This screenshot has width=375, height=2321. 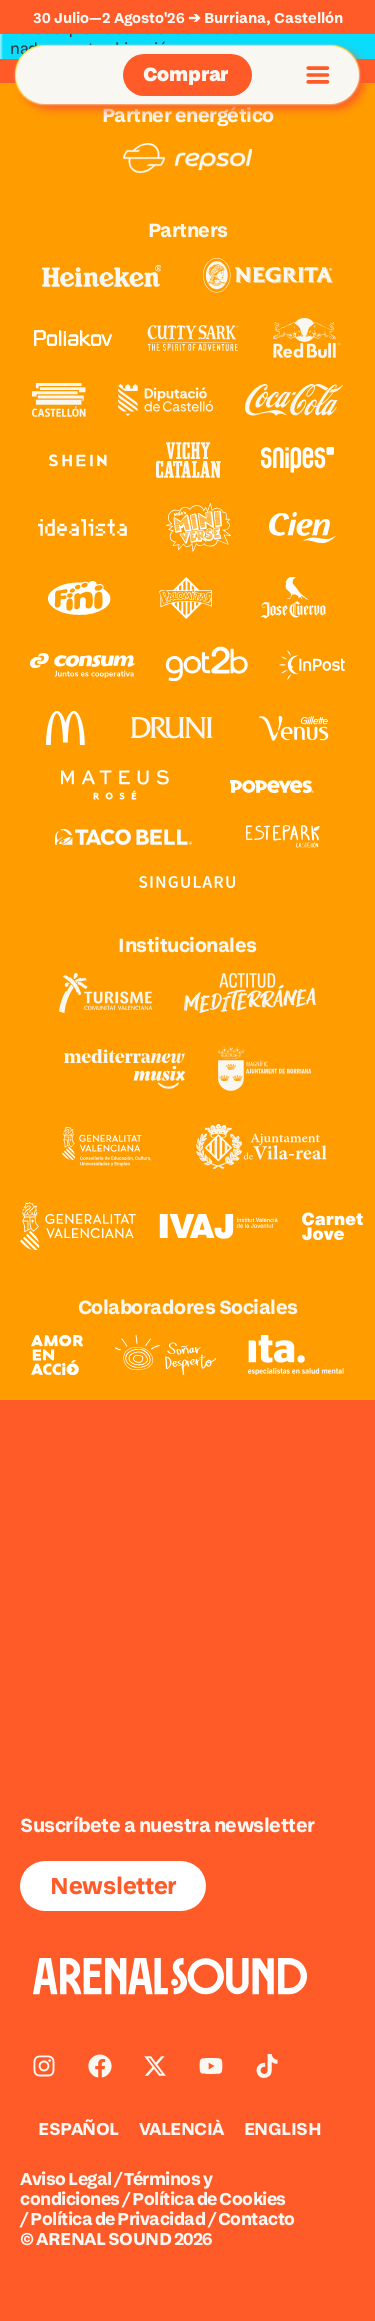 I want to click on [Cambiar a VALENCIÀ], so click(x=181, y=2129).